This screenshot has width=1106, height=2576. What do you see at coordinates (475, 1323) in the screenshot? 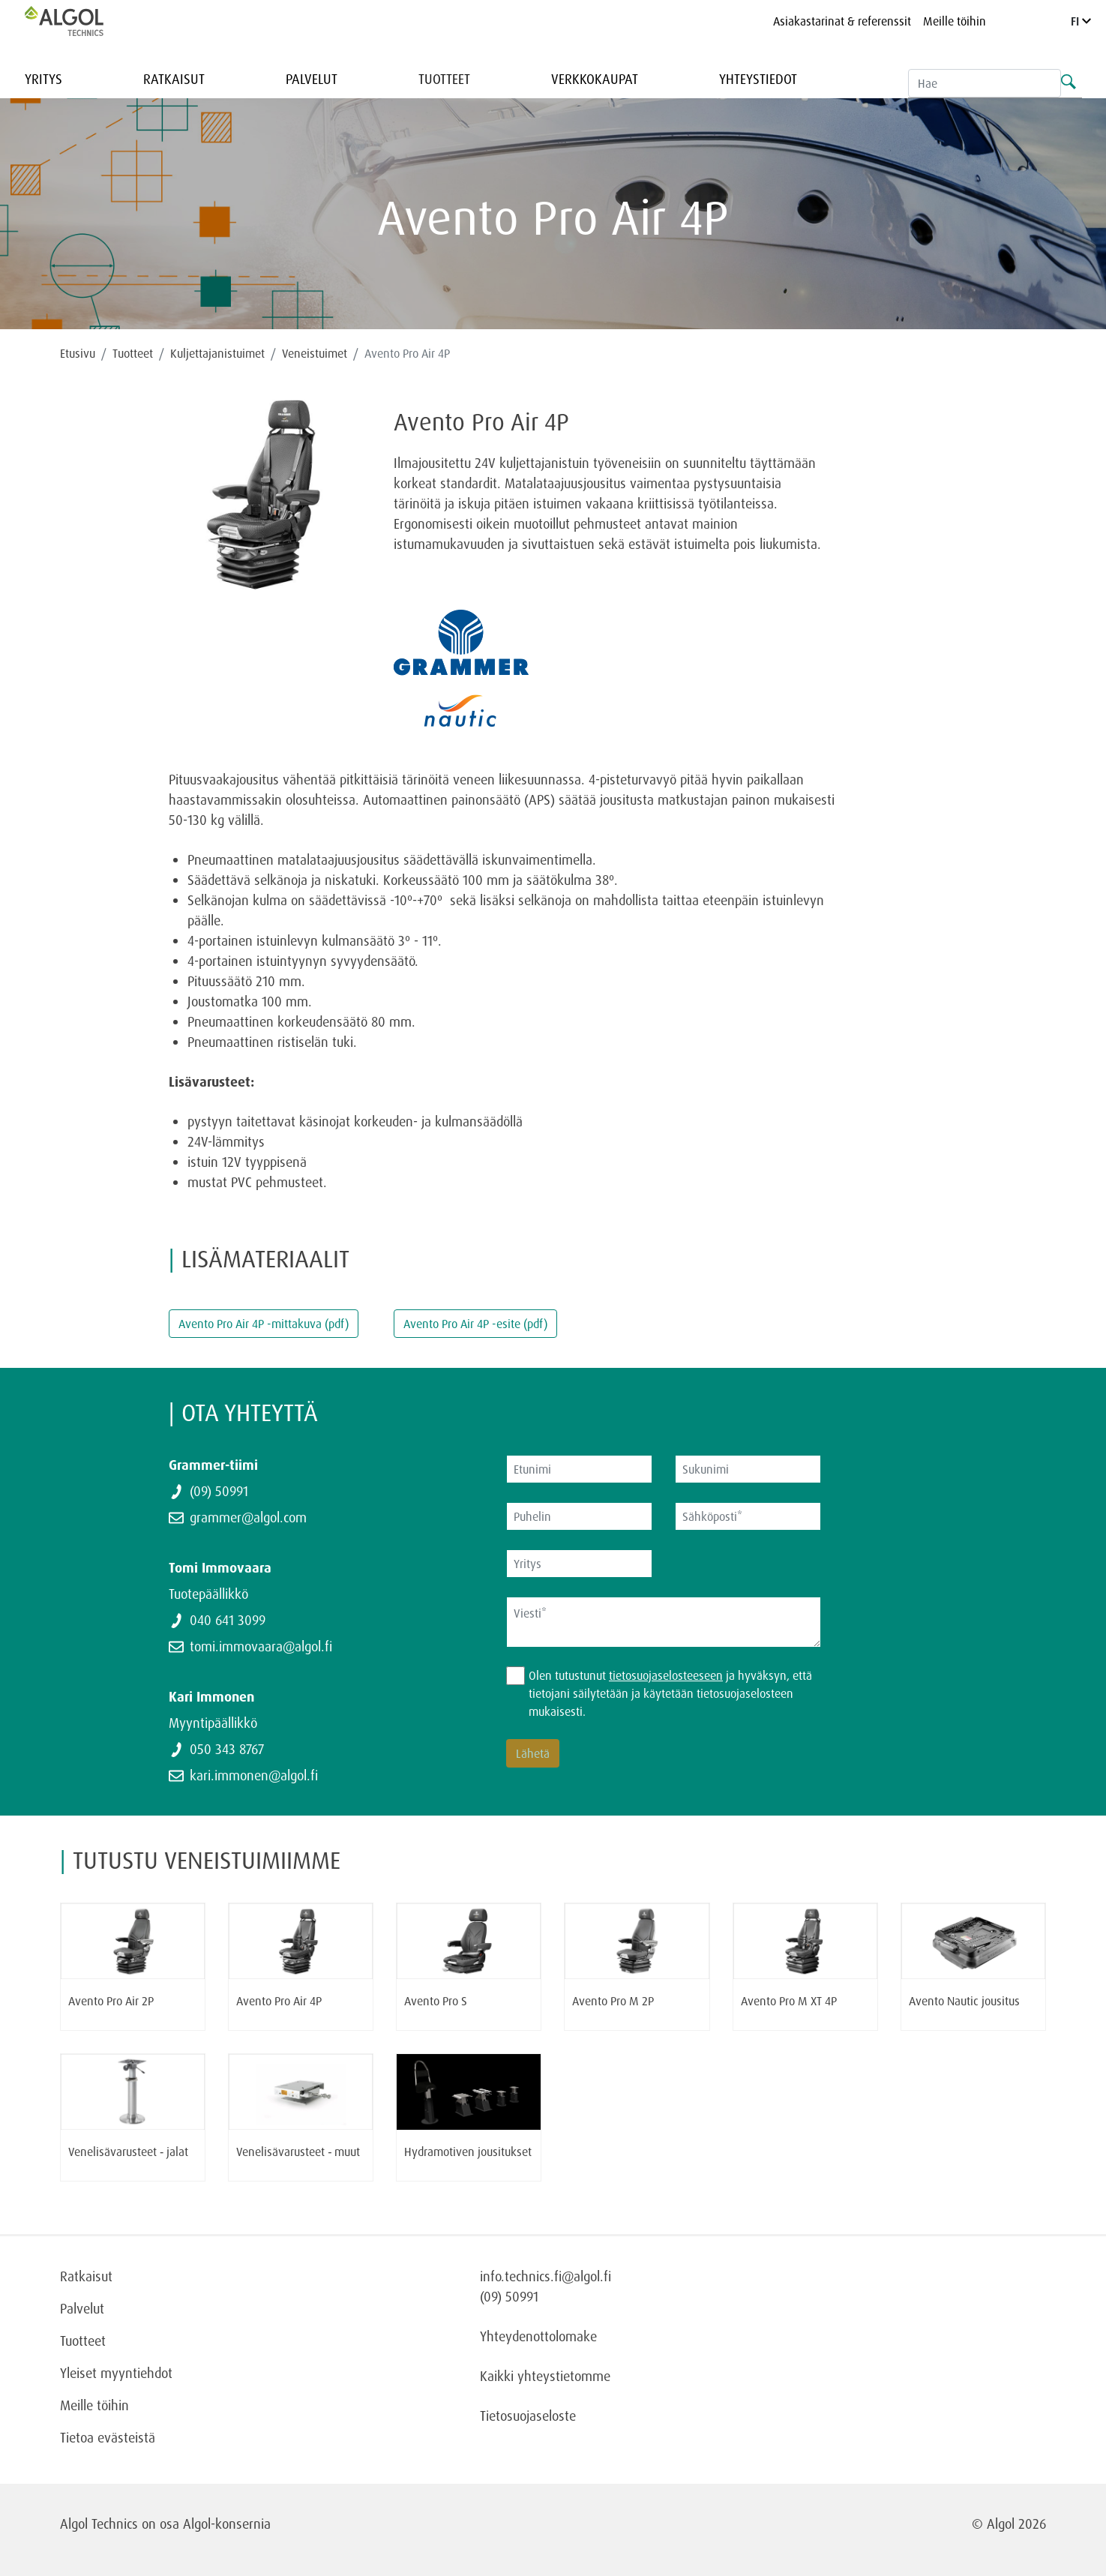
I see `Avento Pro Air 4P -esite (pdf)` at bounding box center [475, 1323].